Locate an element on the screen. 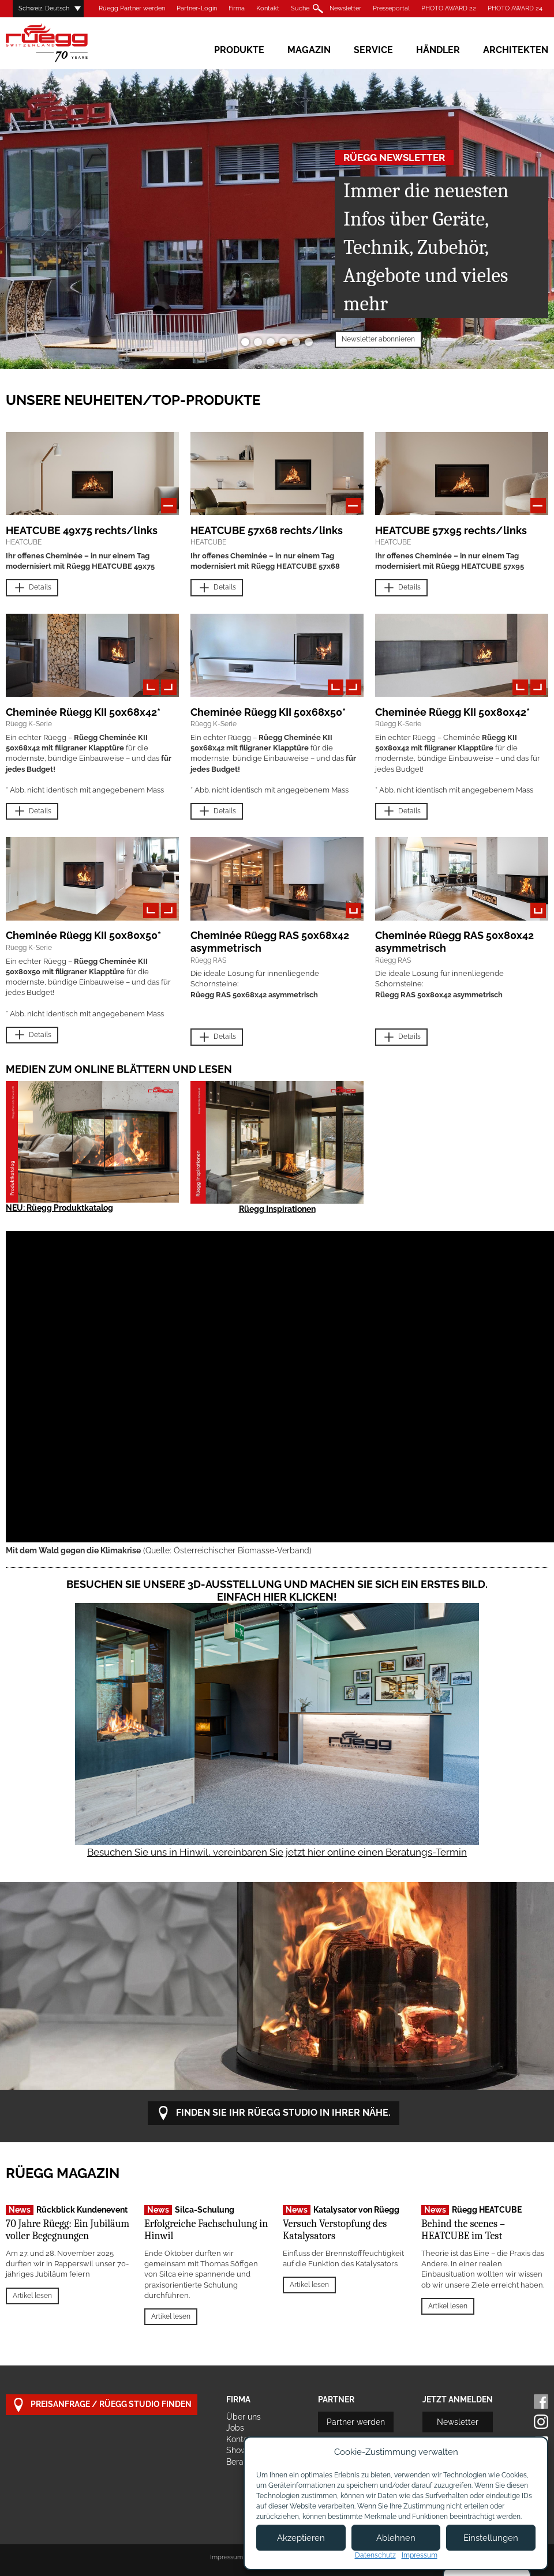 The width and height of the screenshot is (554, 2576). Facebook is located at coordinates (541, 2401).